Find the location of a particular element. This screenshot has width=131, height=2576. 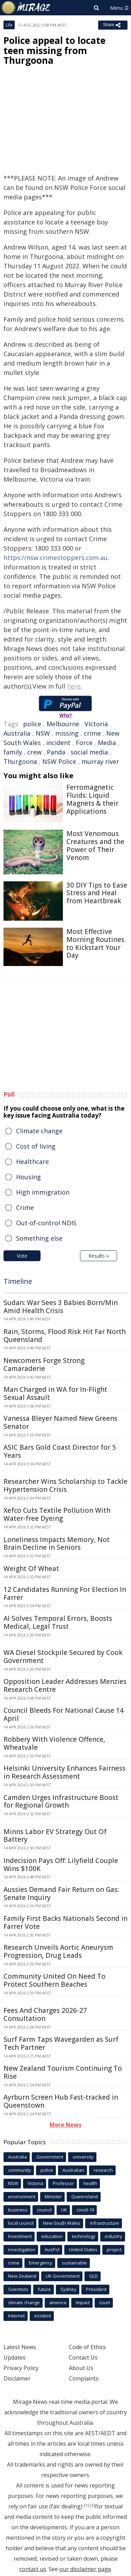

[2] is located at coordinates (92, 2505).